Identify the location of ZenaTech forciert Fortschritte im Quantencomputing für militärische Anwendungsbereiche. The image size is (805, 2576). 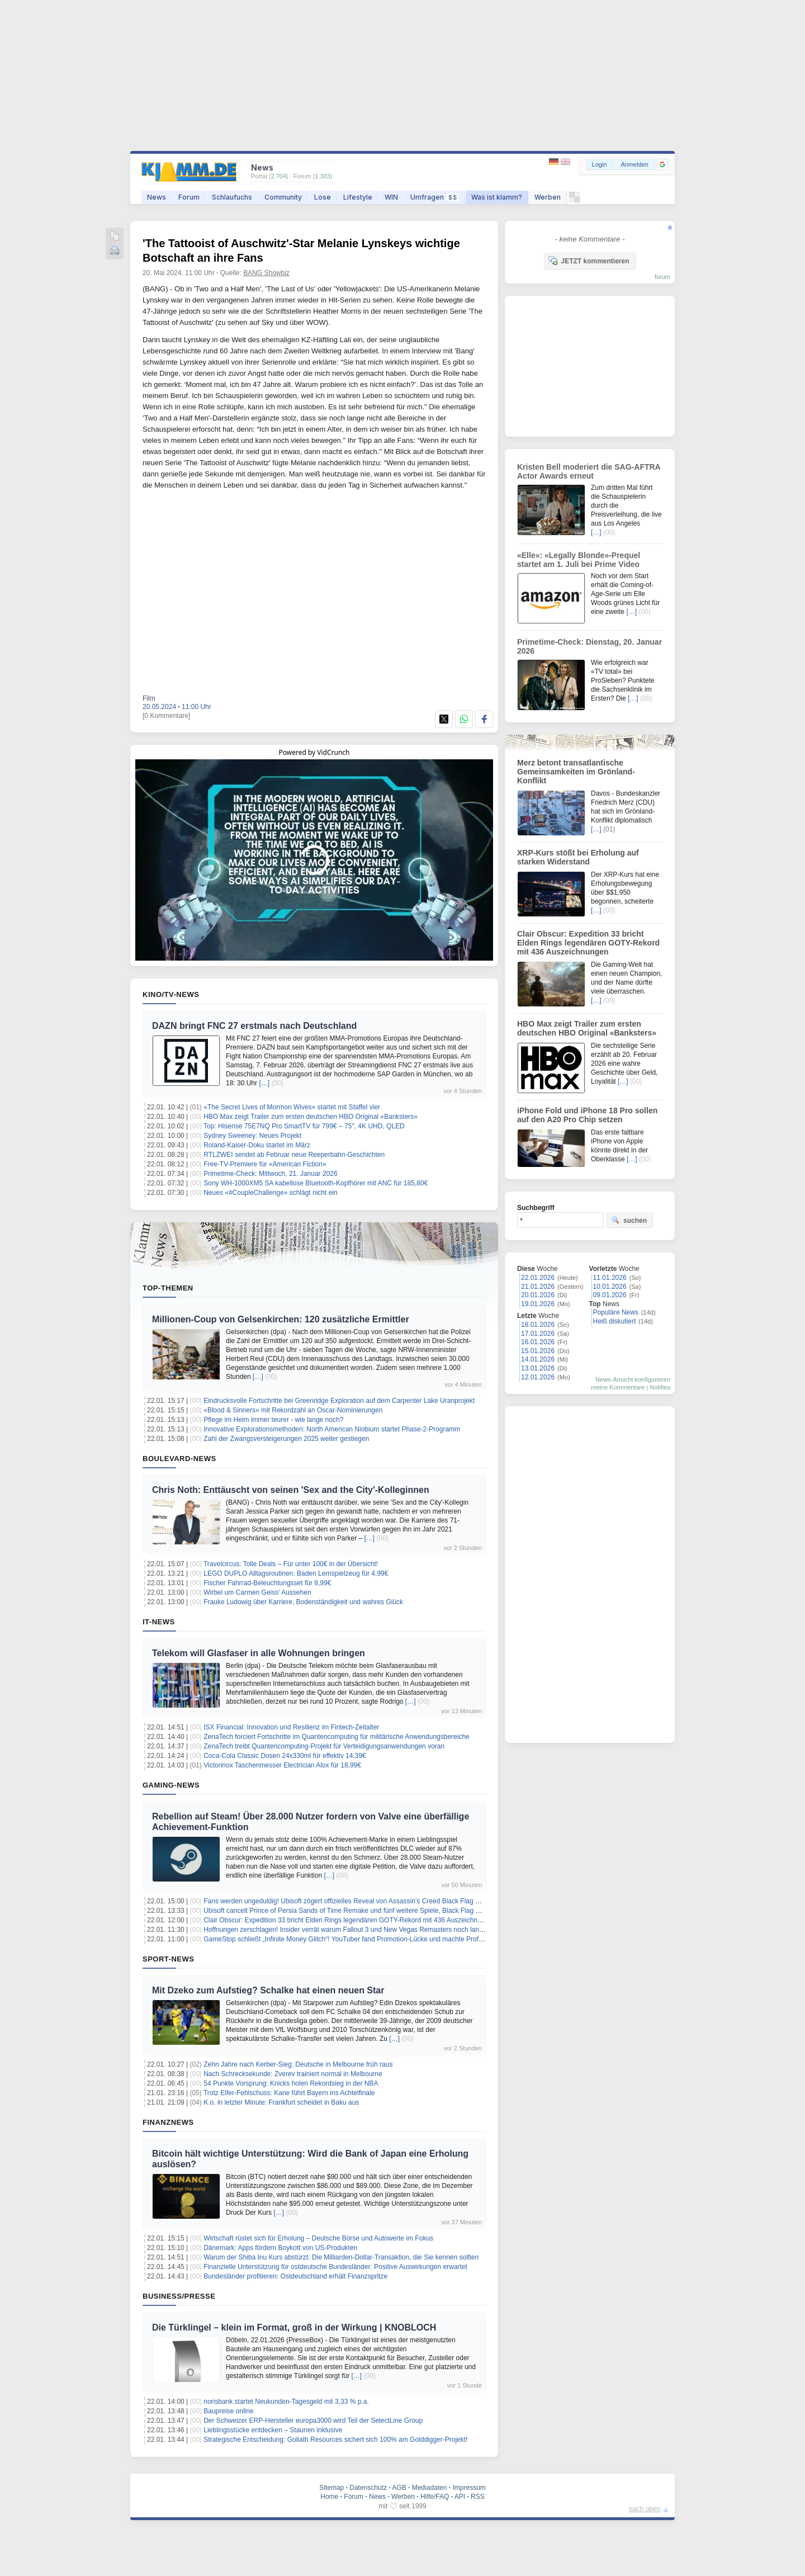
(336, 1737).